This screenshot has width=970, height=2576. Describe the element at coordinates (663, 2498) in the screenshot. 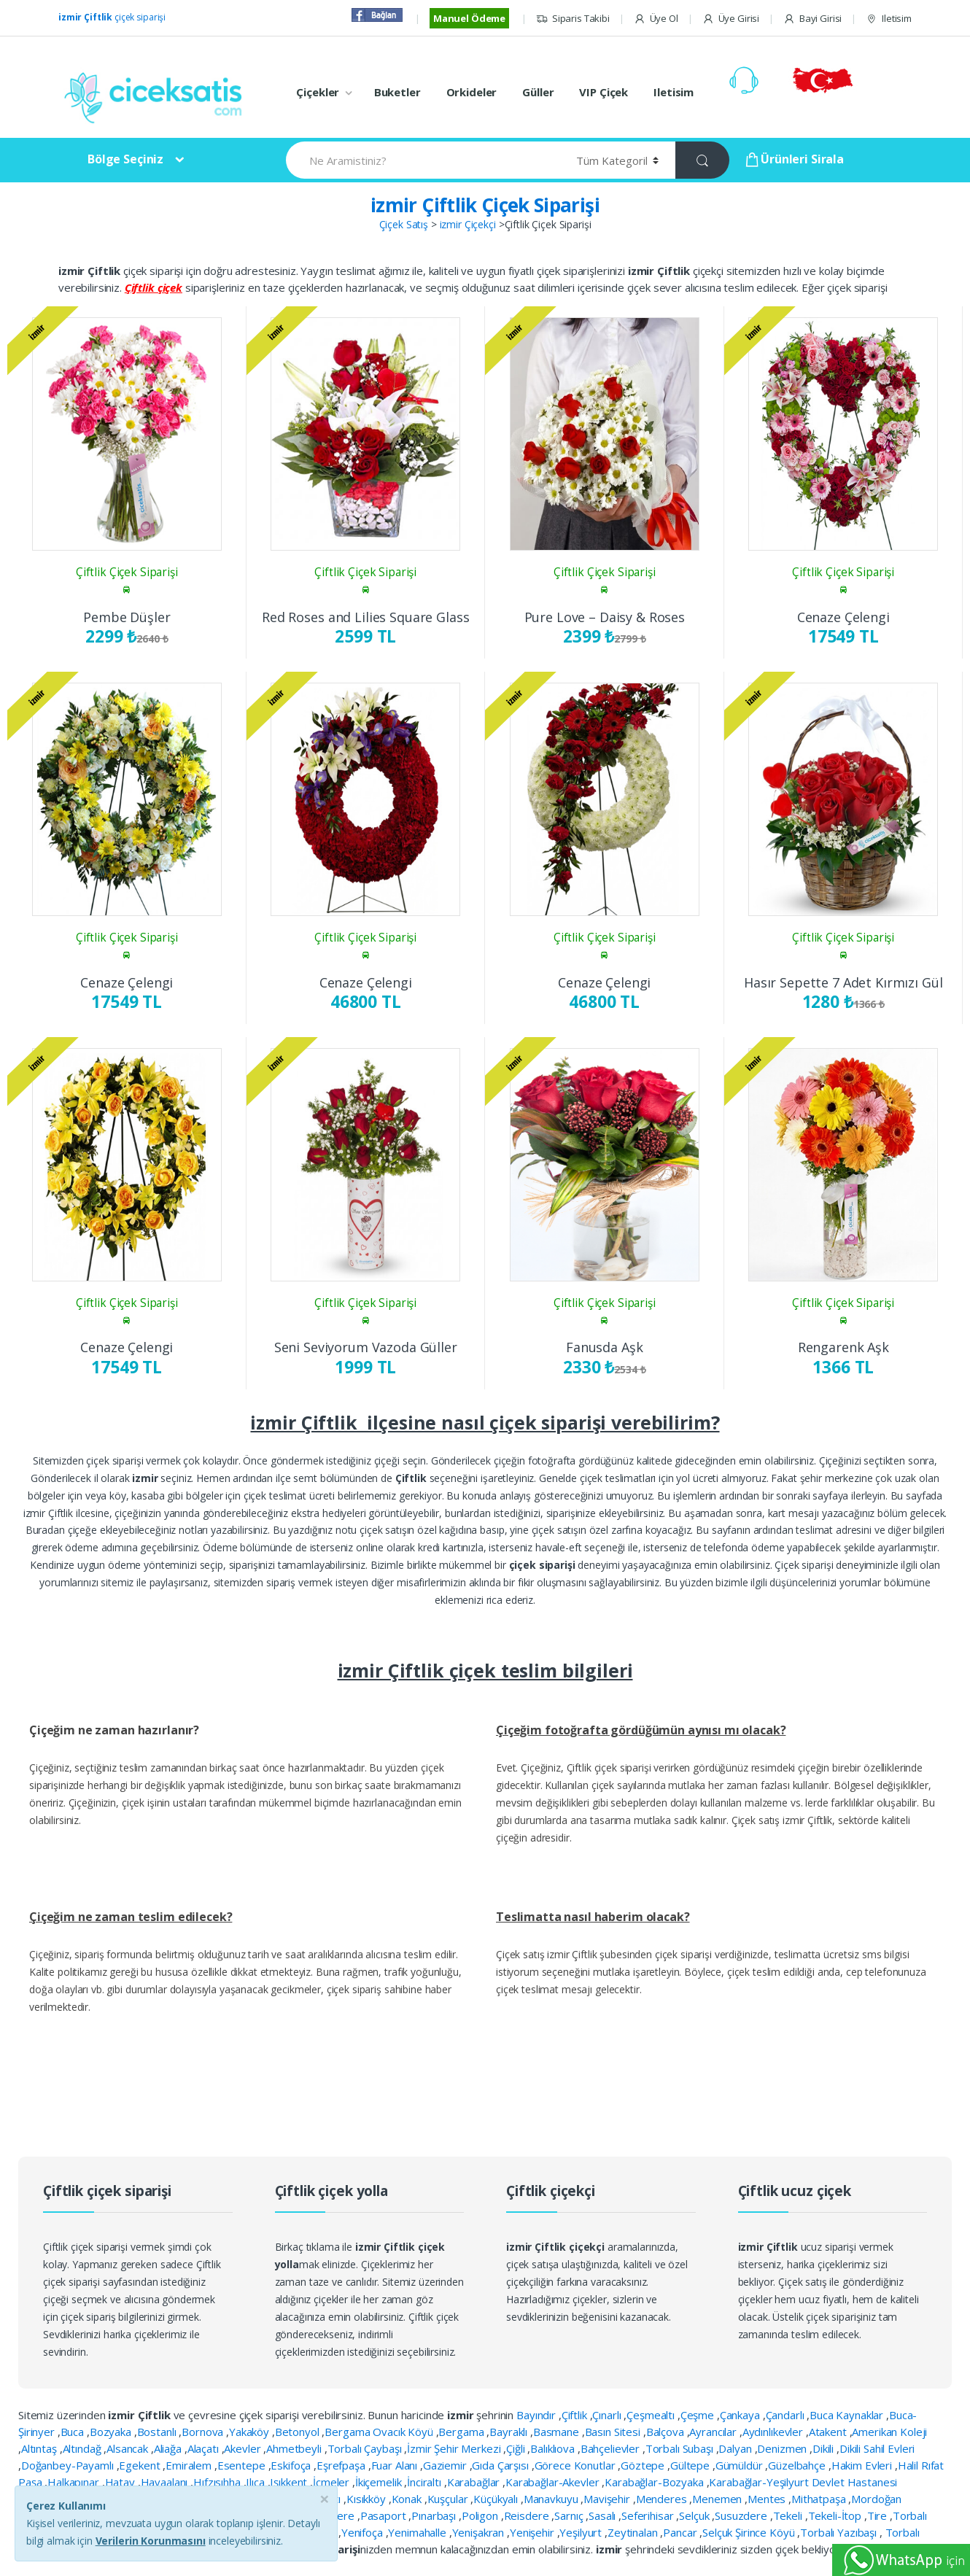

I see `Menderes` at that location.